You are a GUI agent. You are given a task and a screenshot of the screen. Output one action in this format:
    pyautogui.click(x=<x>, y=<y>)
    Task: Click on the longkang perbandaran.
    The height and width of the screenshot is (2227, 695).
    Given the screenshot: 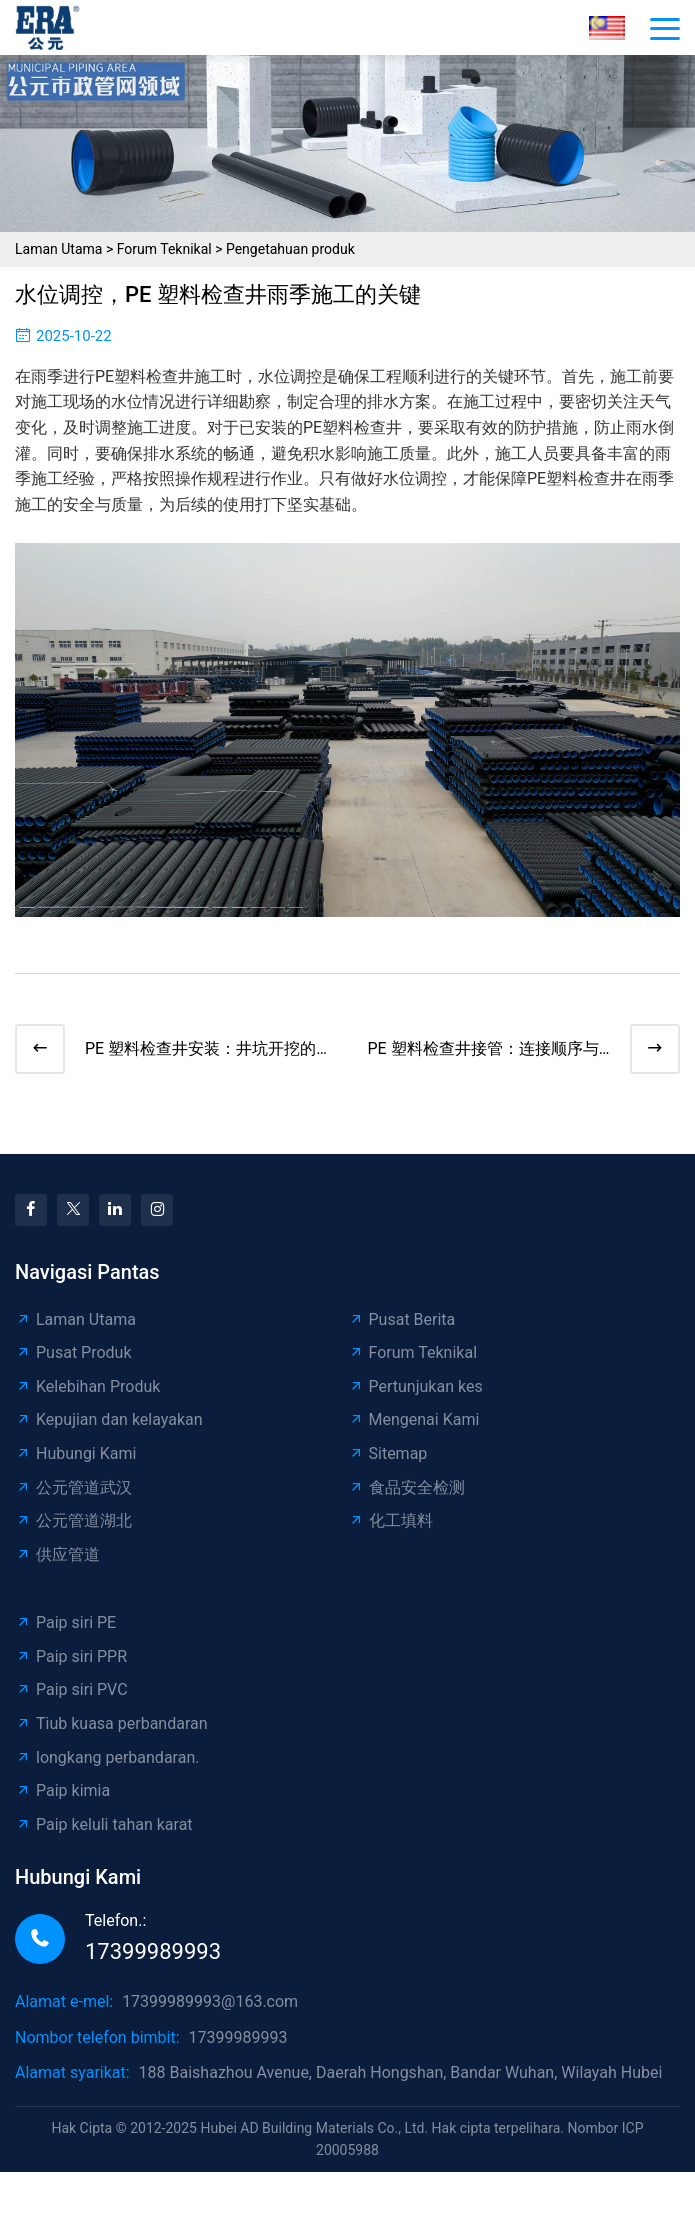 What is the action you would take?
    pyautogui.click(x=107, y=1757)
    